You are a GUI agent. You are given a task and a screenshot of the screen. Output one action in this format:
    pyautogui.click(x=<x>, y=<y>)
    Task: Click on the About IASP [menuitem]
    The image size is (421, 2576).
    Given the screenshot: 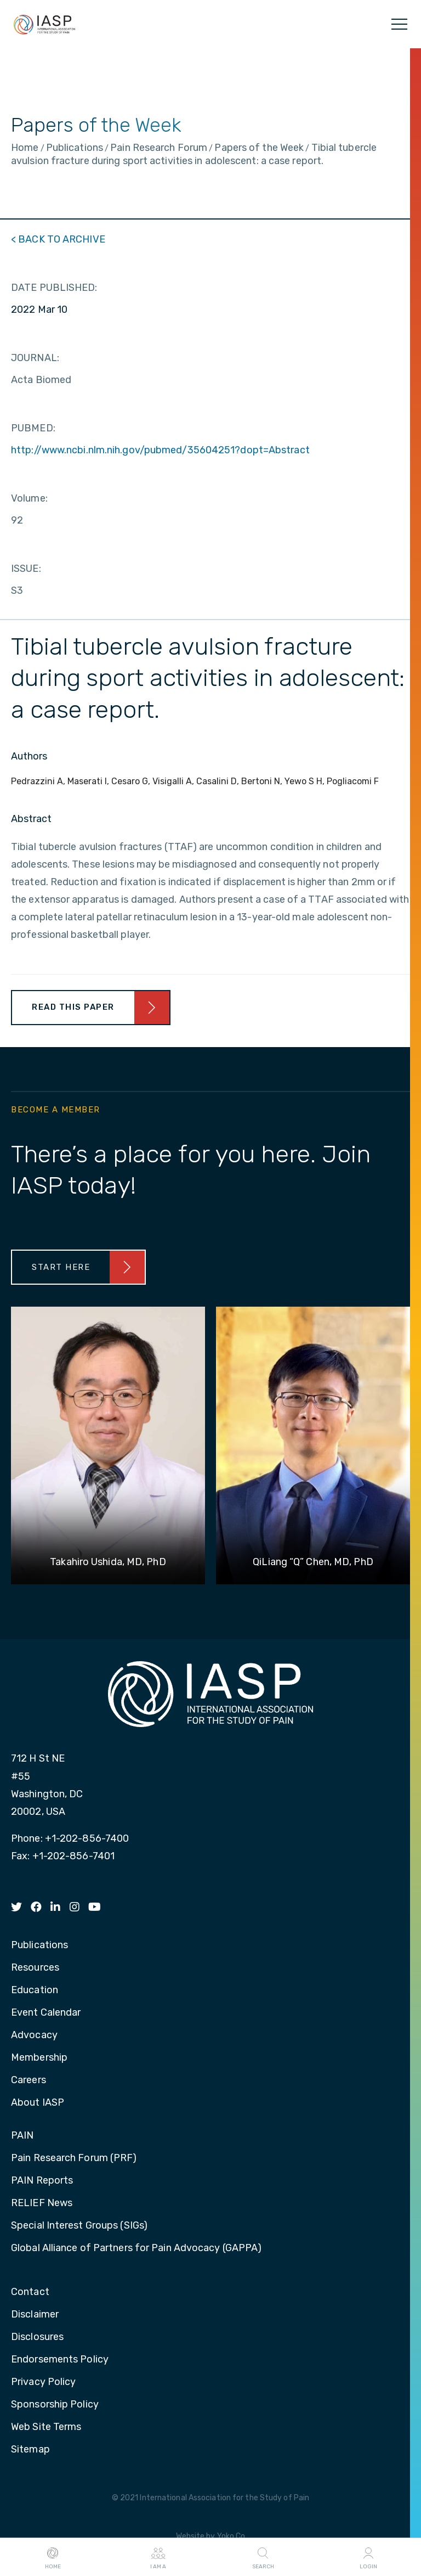 What is the action you would take?
    pyautogui.click(x=37, y=2102)
    